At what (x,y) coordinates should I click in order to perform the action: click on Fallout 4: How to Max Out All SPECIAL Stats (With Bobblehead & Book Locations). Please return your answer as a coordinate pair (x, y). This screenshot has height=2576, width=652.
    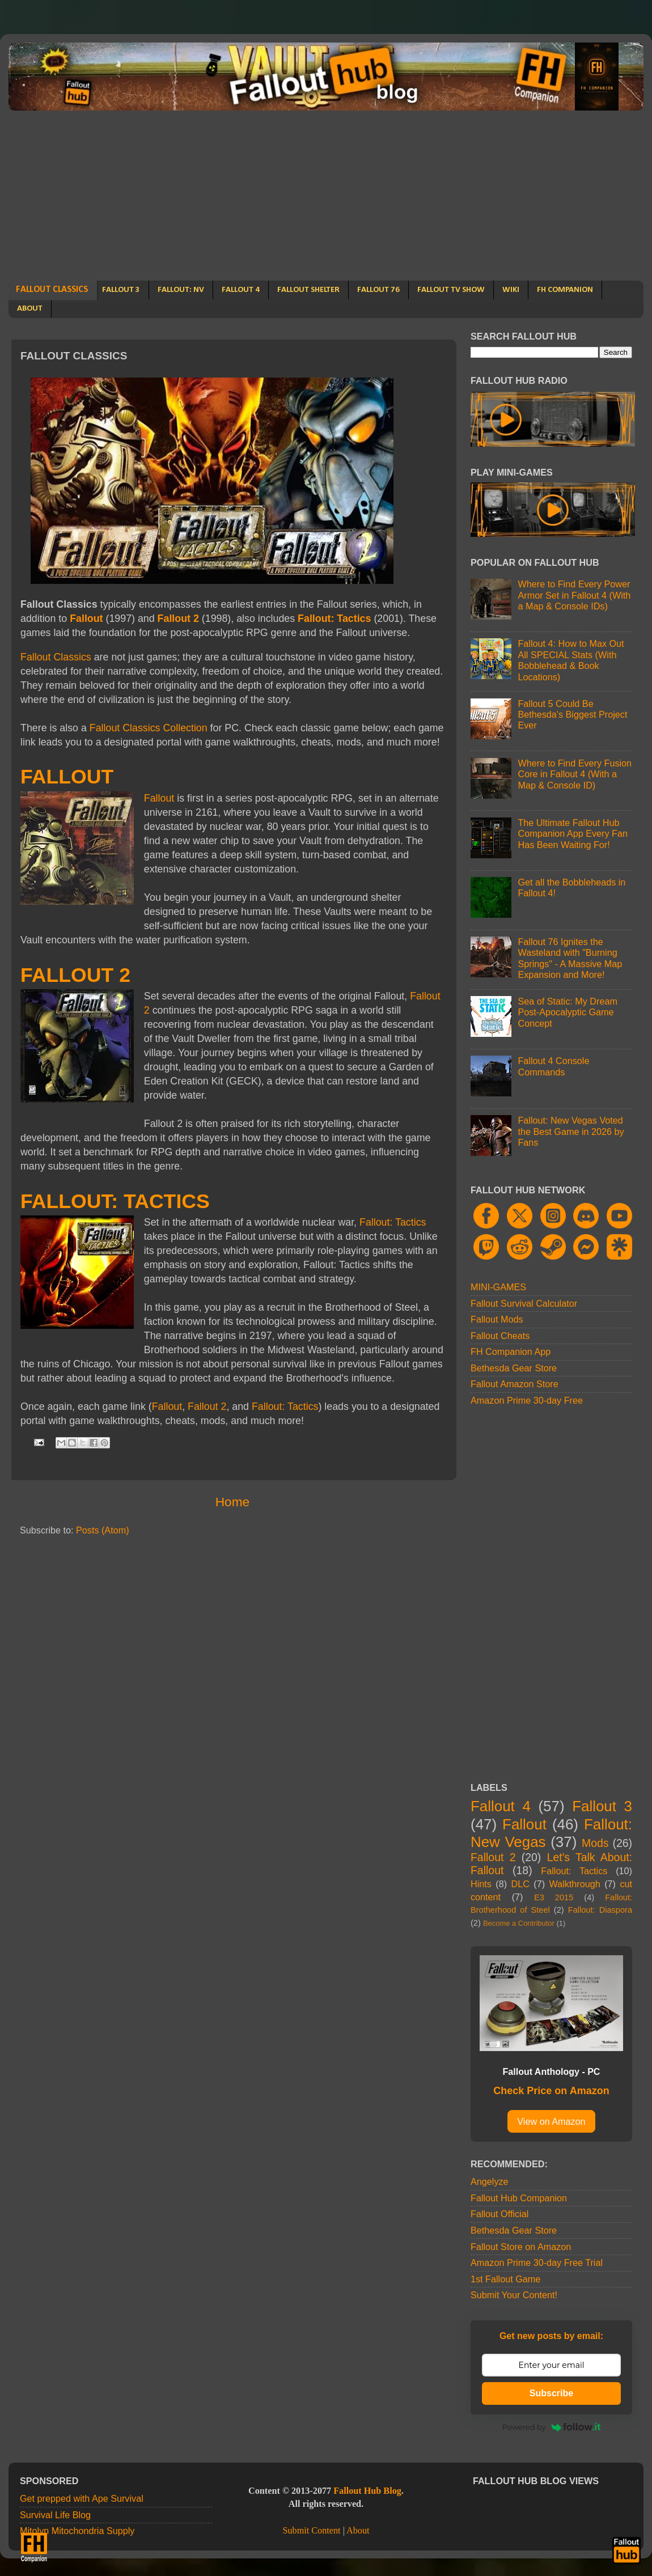
    Looking at the image, I should click on (571, 659).